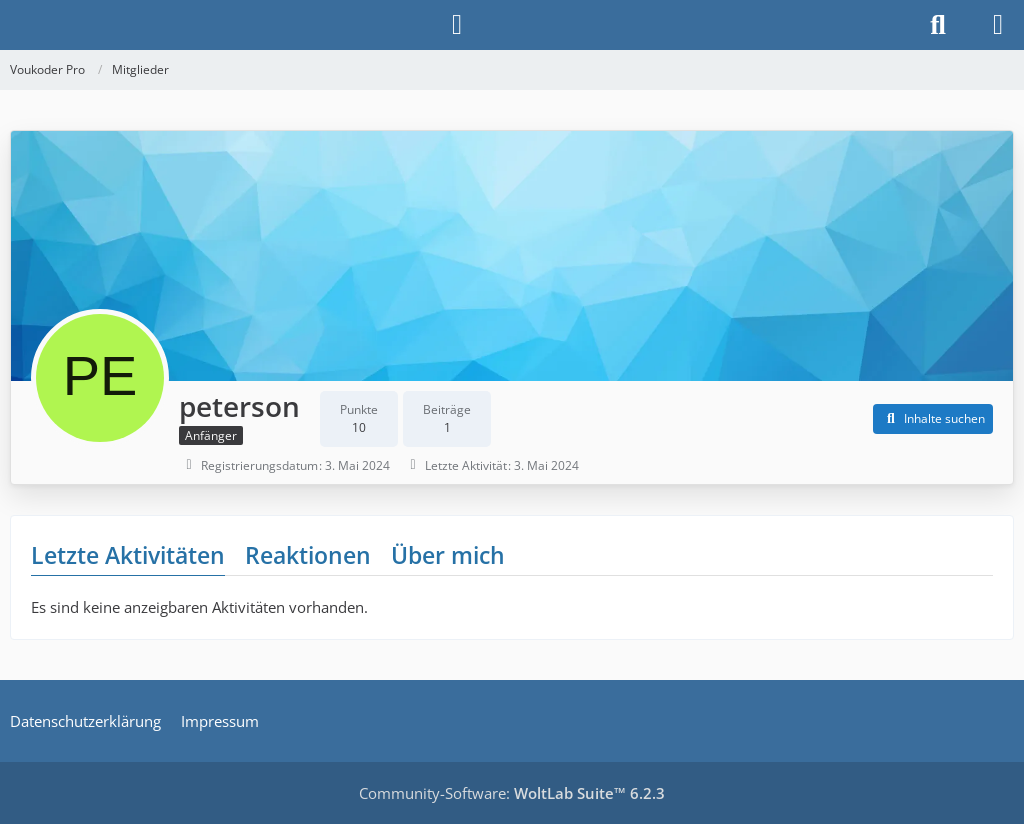  I want to click on Über mich, so click(448, 555).